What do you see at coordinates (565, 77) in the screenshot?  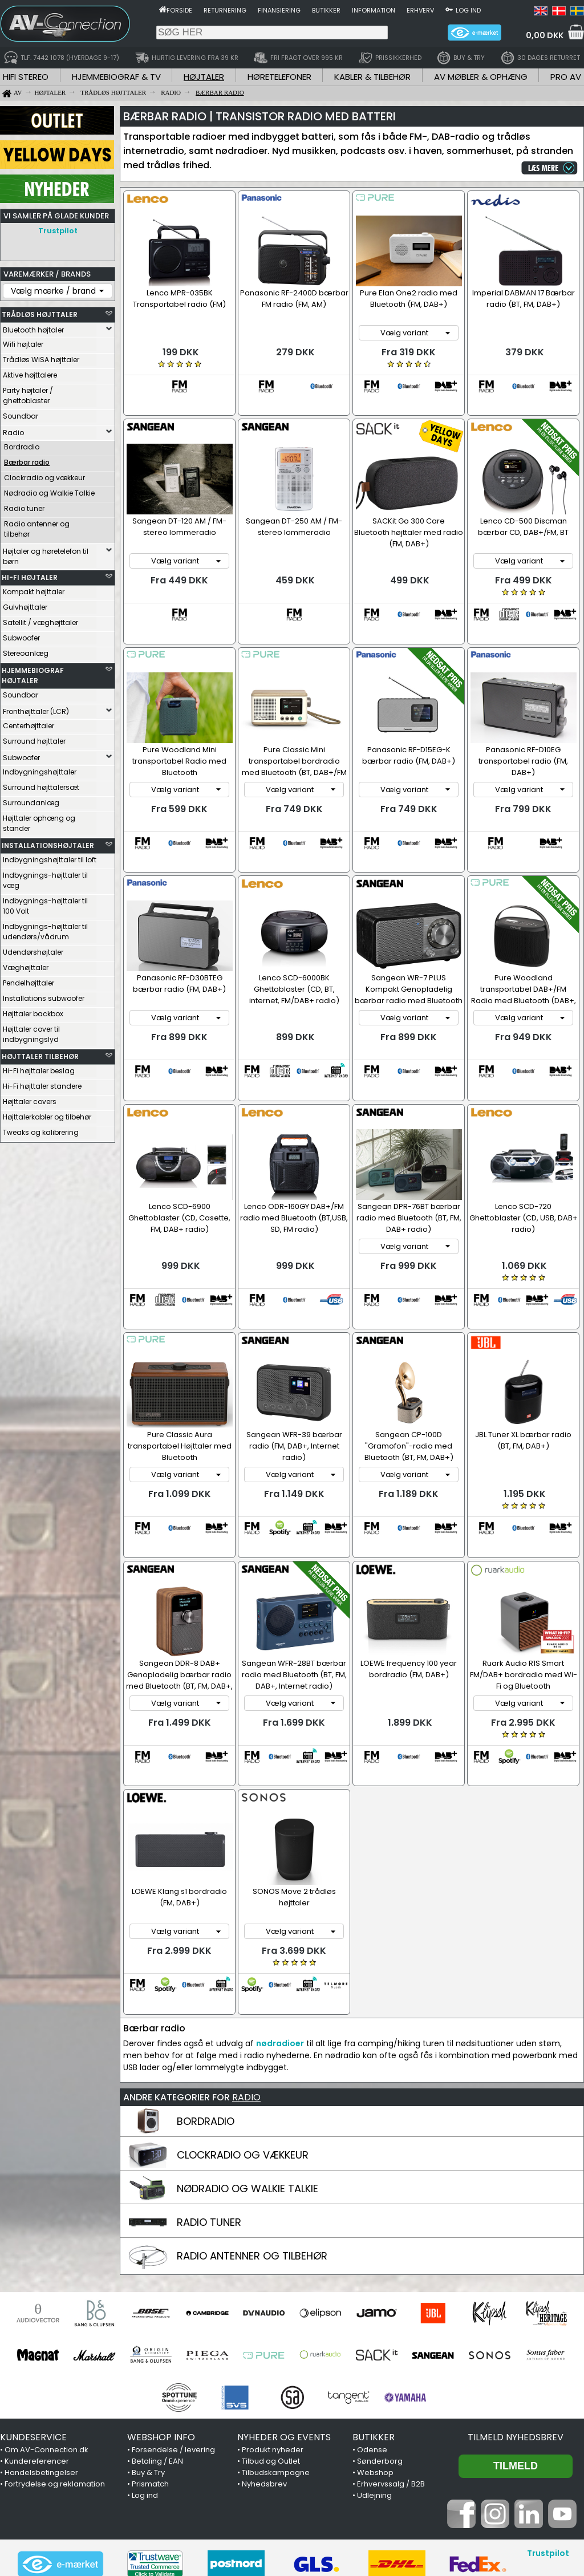 I see `PRO AV` at bounding box center [565, 77].